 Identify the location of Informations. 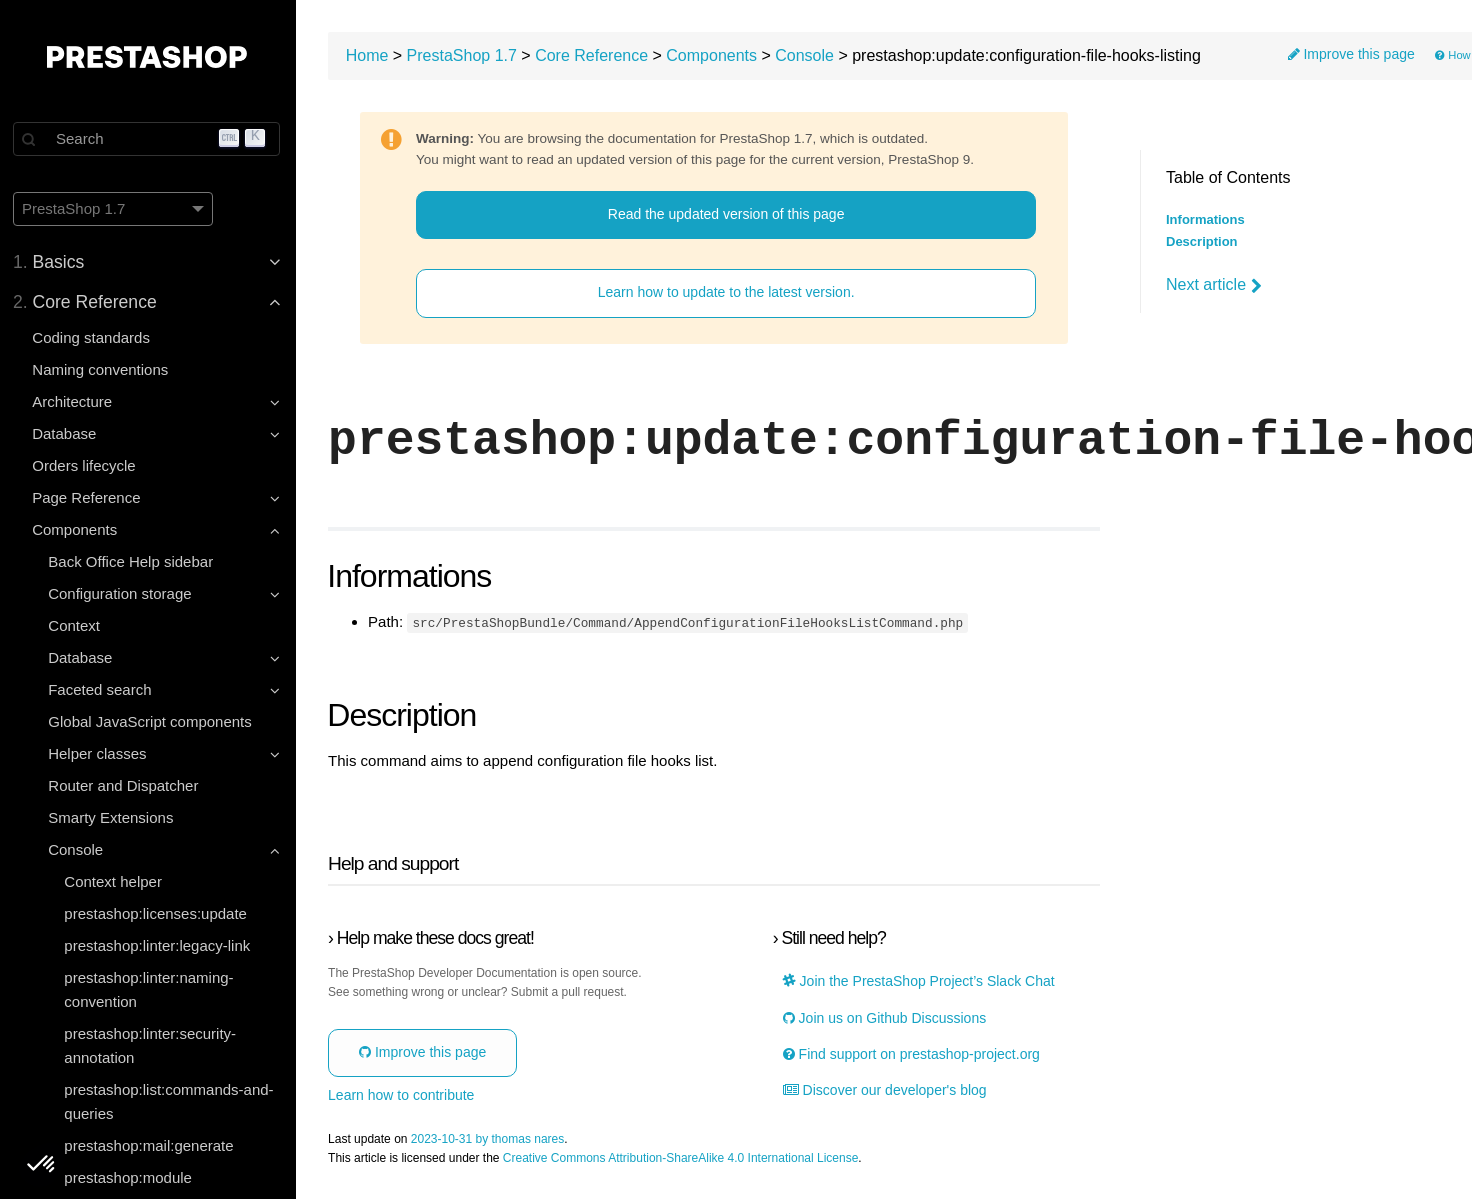
(1205, 220).